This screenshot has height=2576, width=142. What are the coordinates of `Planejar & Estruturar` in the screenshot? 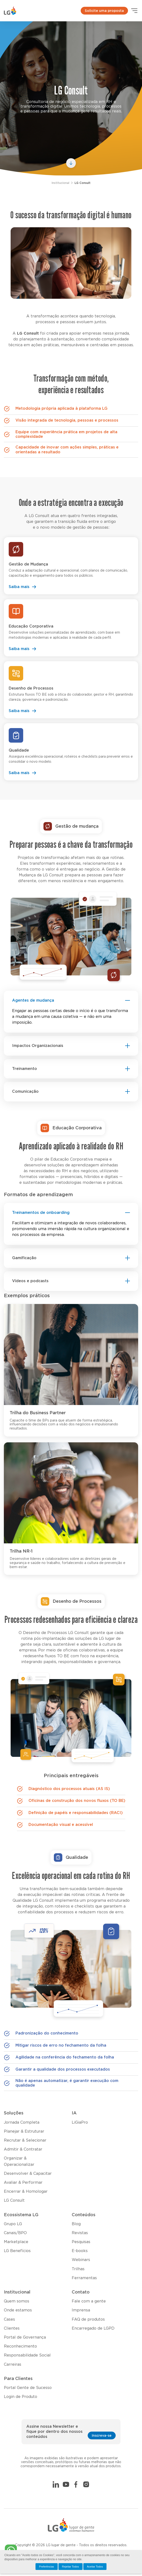 It's located at (24, 2131).